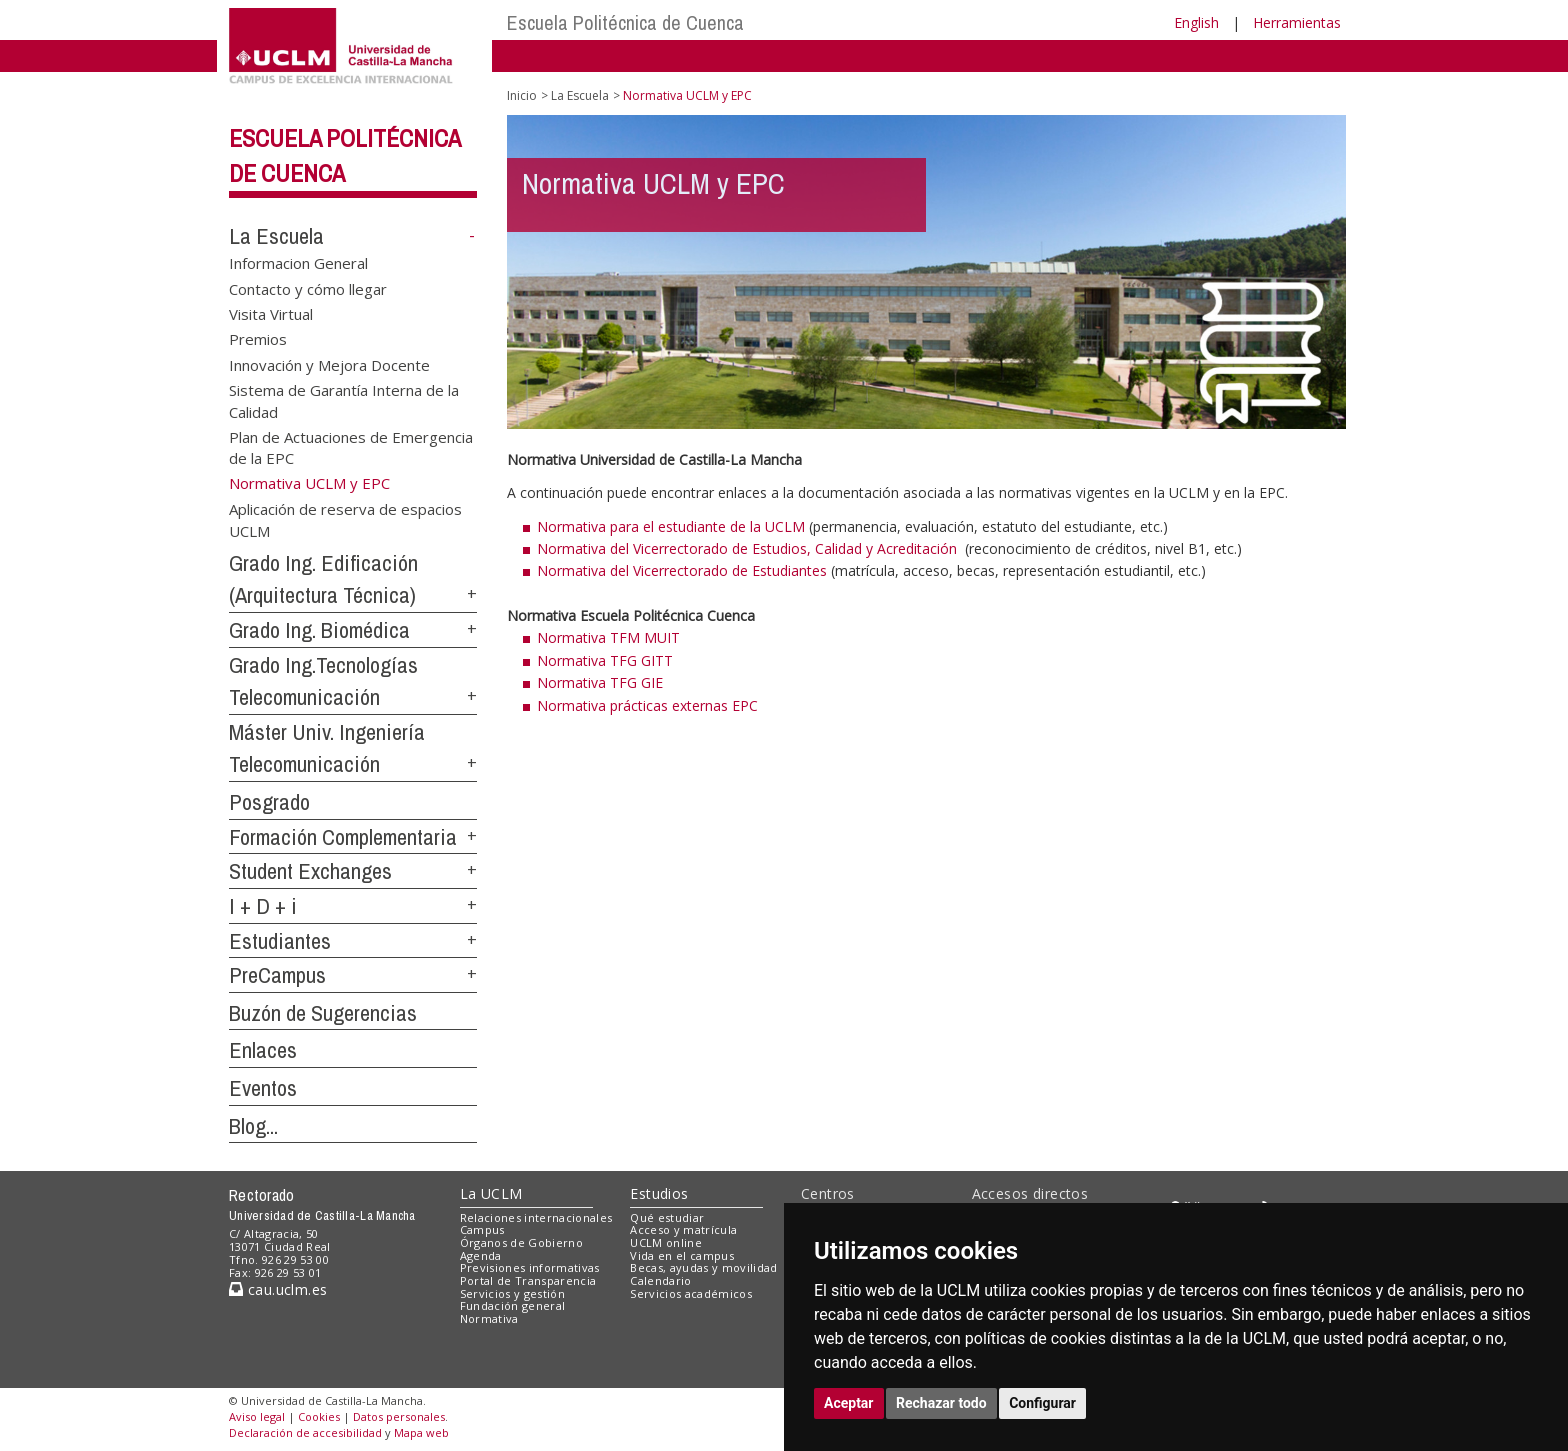 The width and height of the screenshot is (1568, 1451). Describe the element at coordinates (1196, 22) in the screenshot. I see `English` at that location.